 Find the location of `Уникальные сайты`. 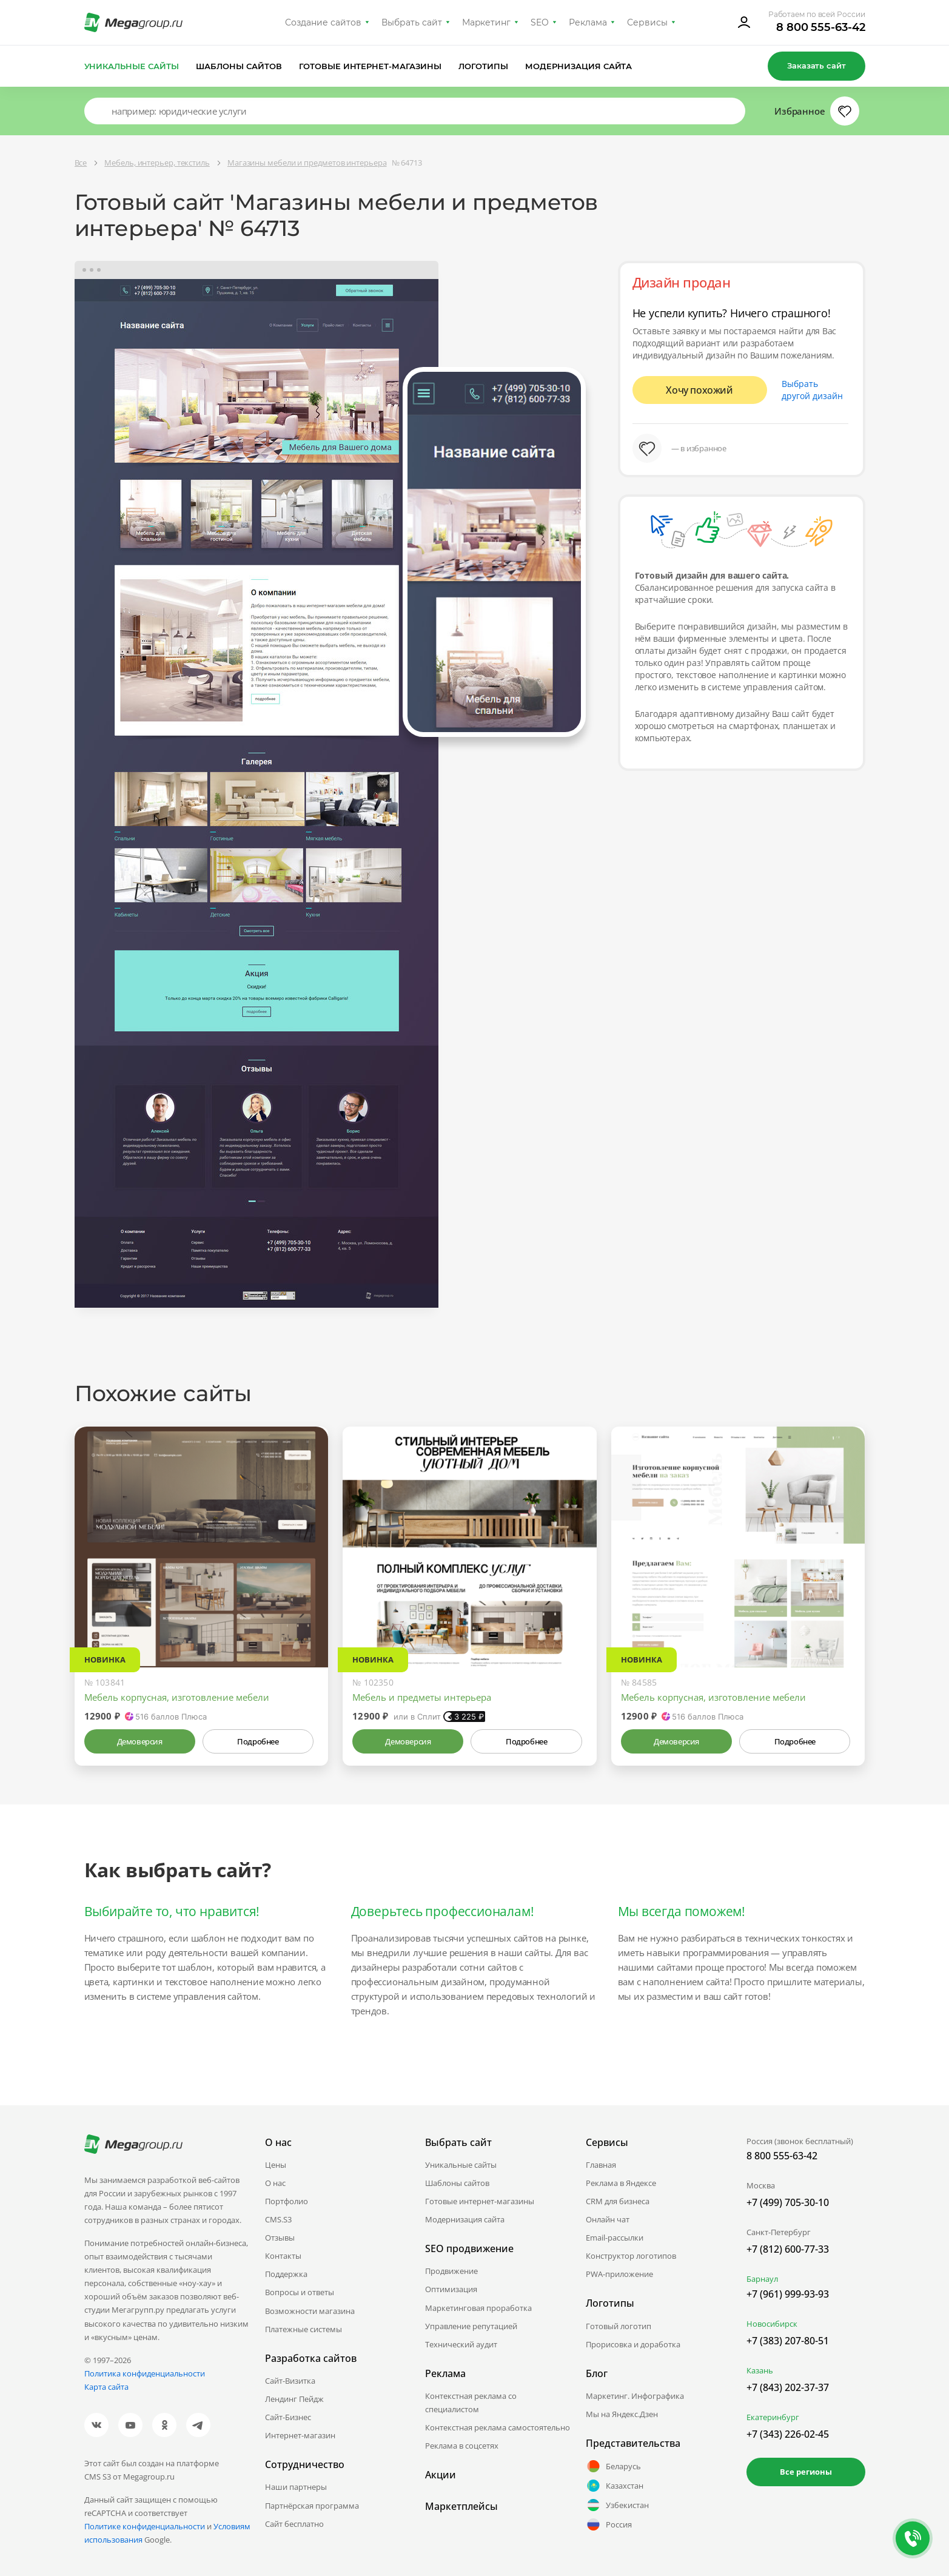

Уникальные сайты is located at coordinates (131, 66).